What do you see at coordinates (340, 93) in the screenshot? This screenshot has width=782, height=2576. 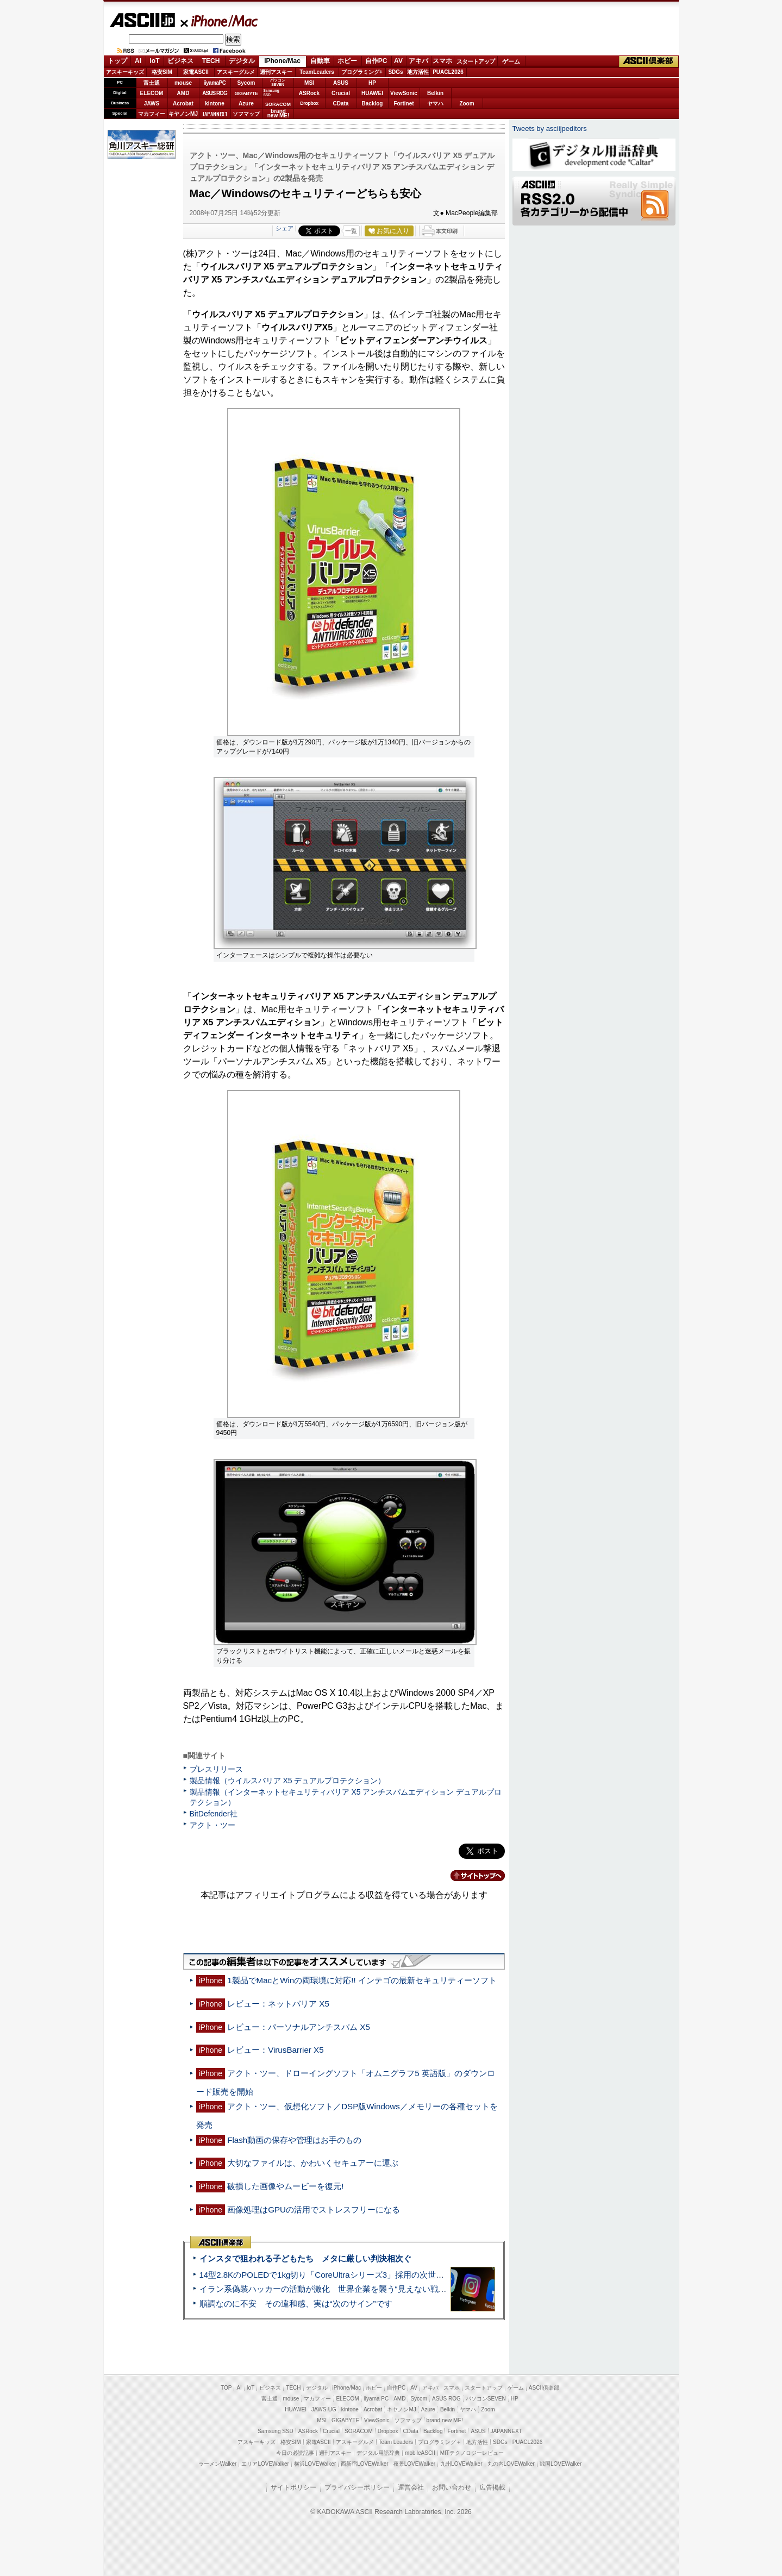 I see `Crucial` at bounding box center [340, 93].